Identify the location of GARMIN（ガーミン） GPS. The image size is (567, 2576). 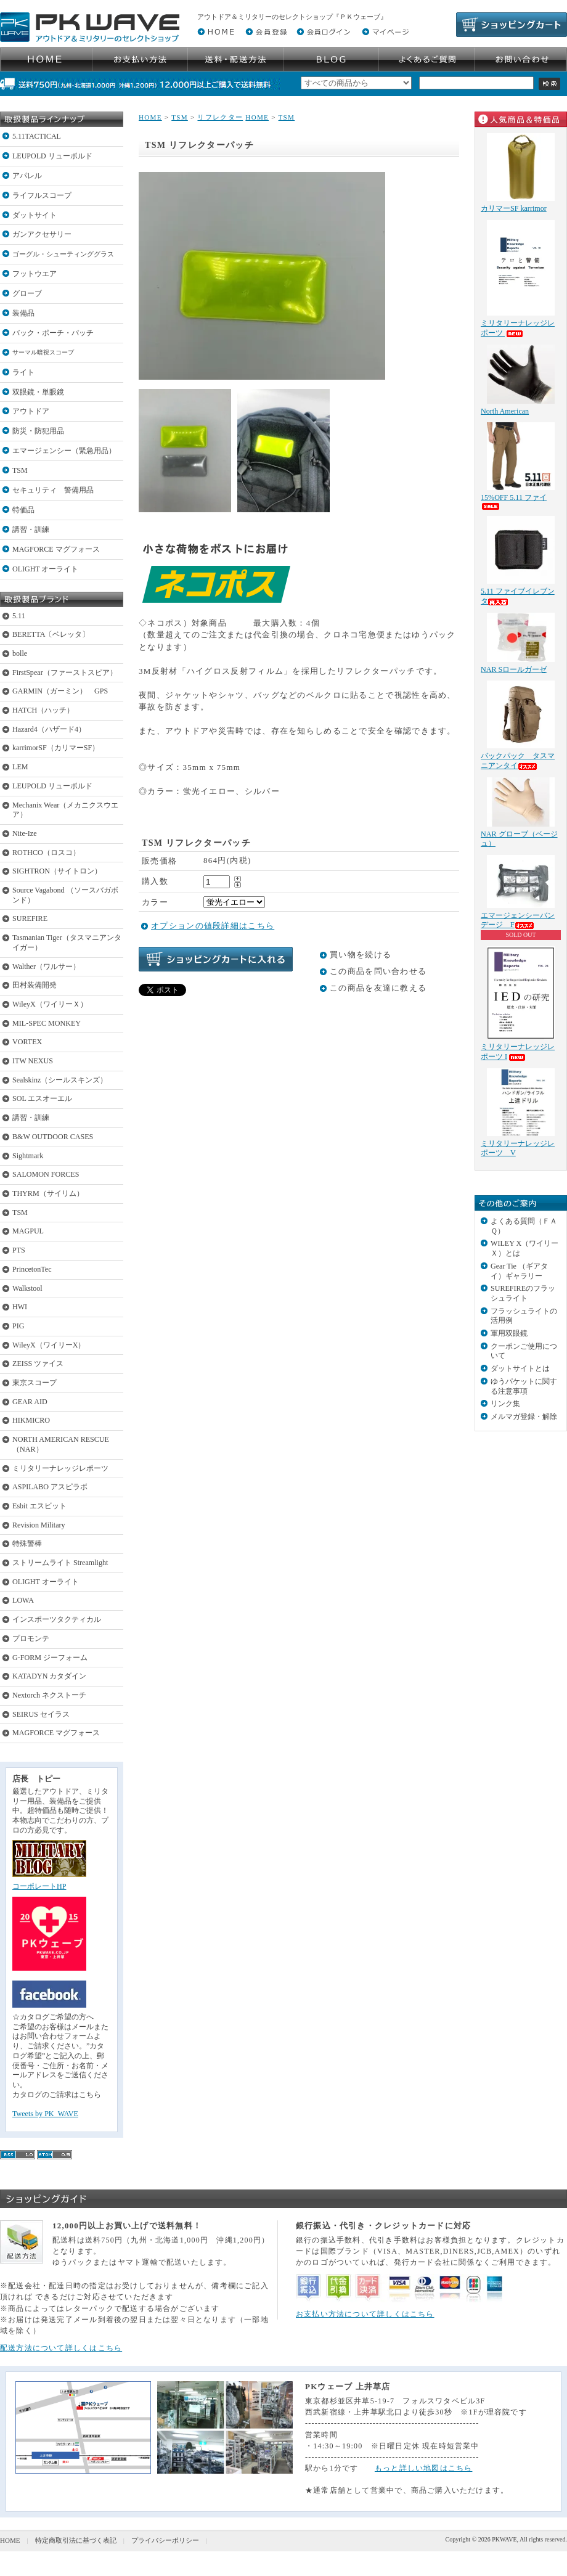
(60, 691).